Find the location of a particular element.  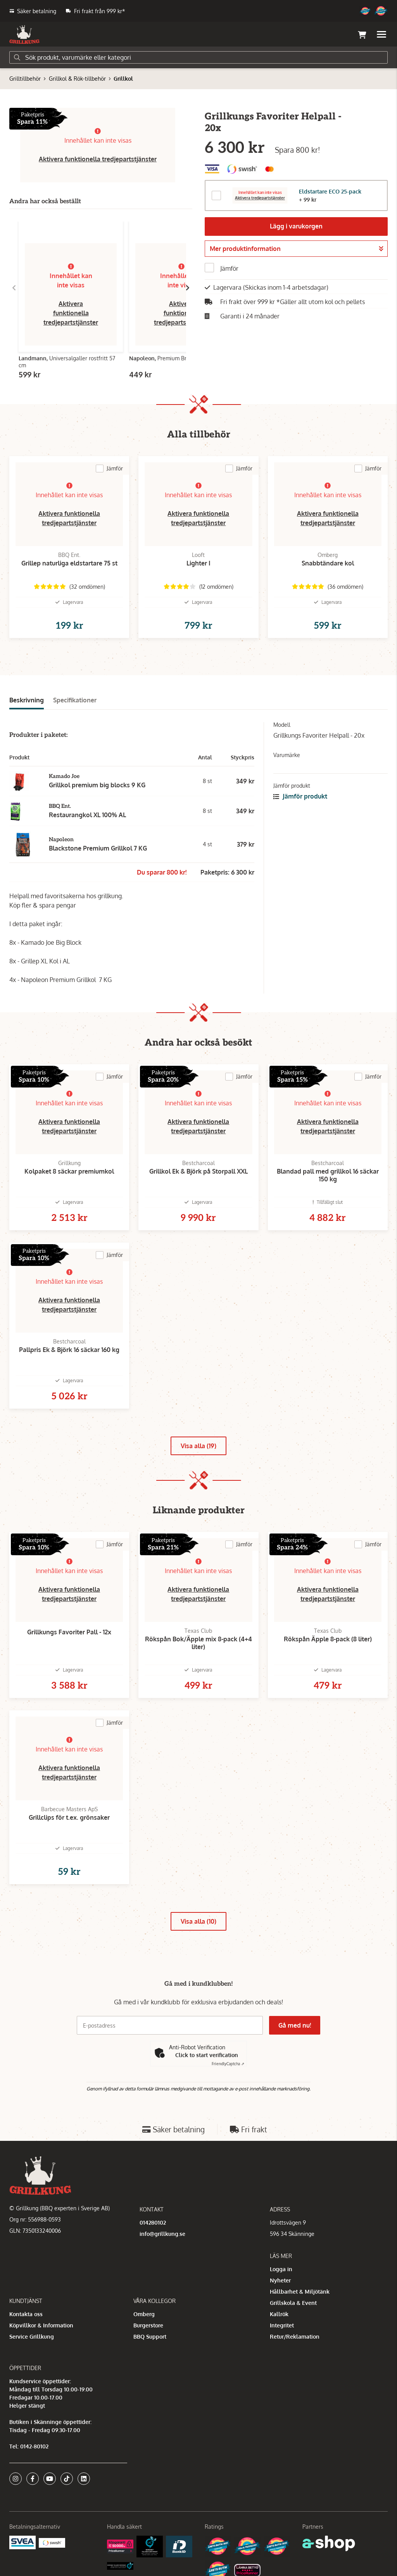

Visa alla (19) is located at coordinates (198, 1446).